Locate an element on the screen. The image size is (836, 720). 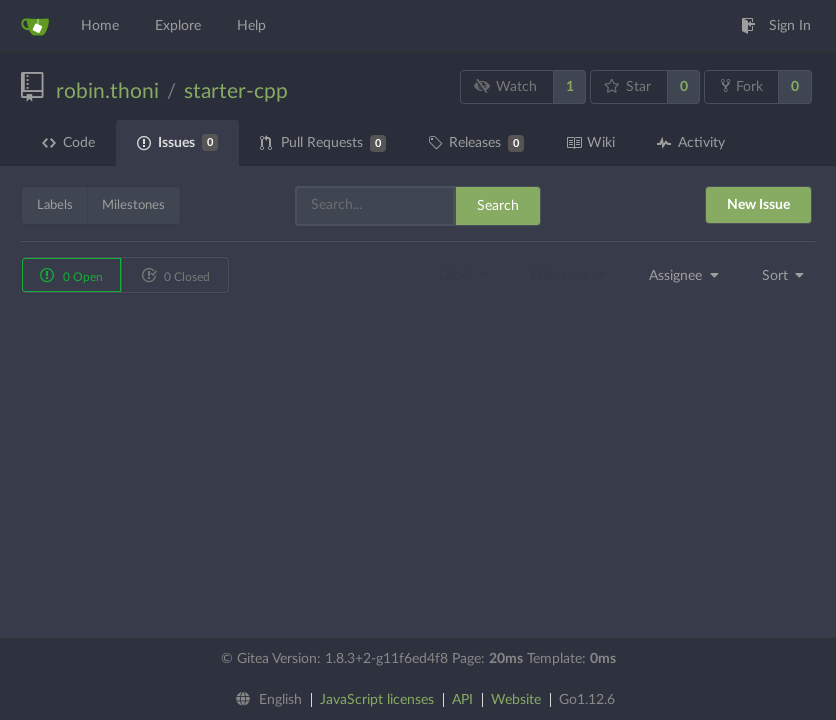
New Issue is located at coordinates (758, 205).